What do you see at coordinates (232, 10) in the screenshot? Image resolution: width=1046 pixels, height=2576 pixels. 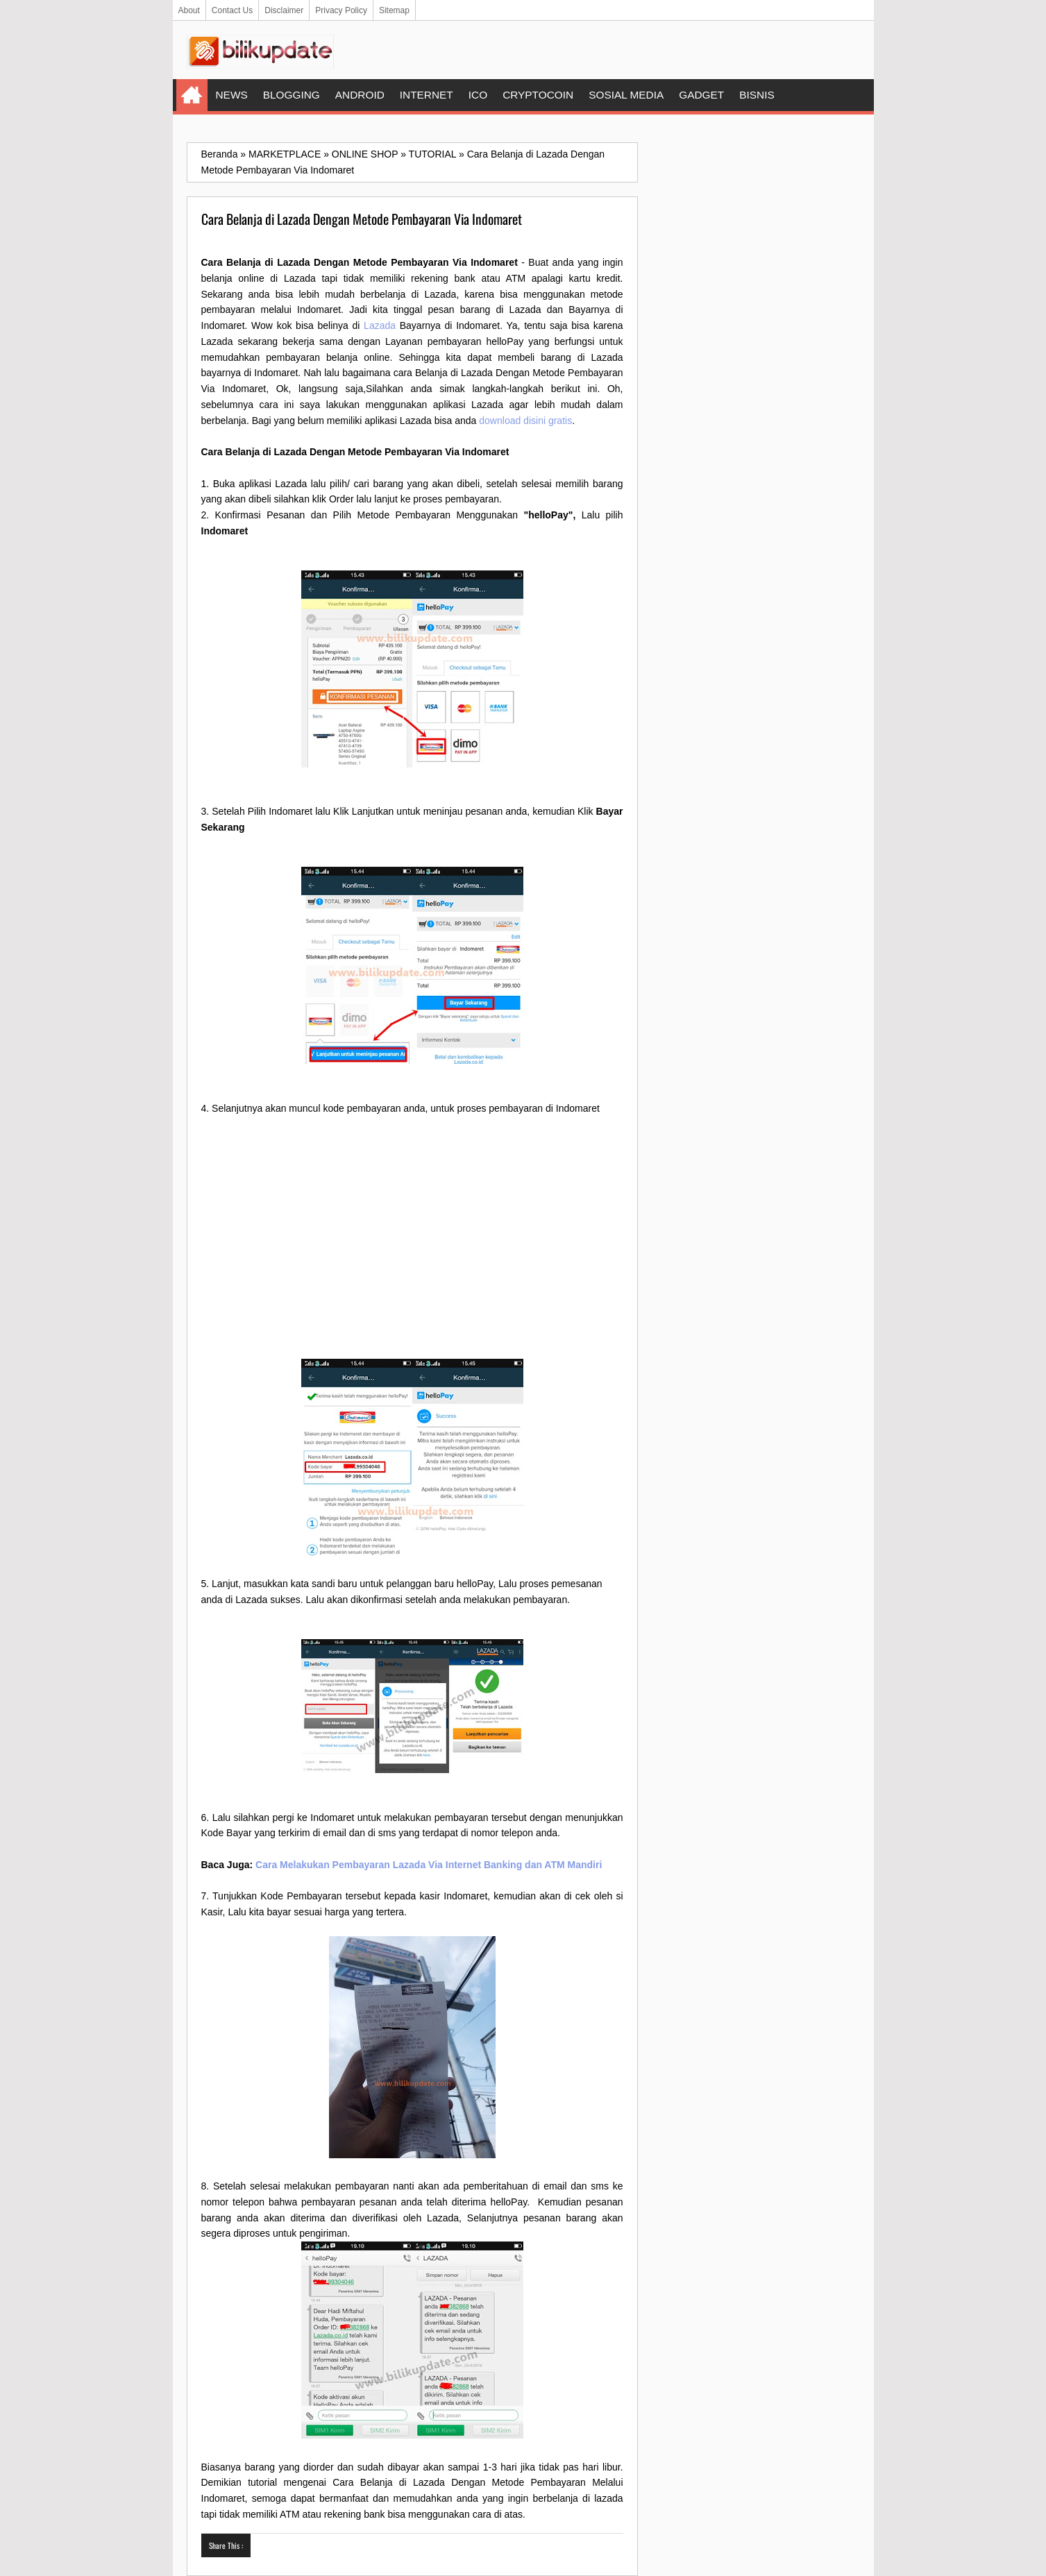 I see `Contact Us` at bounding box center [232, 10].